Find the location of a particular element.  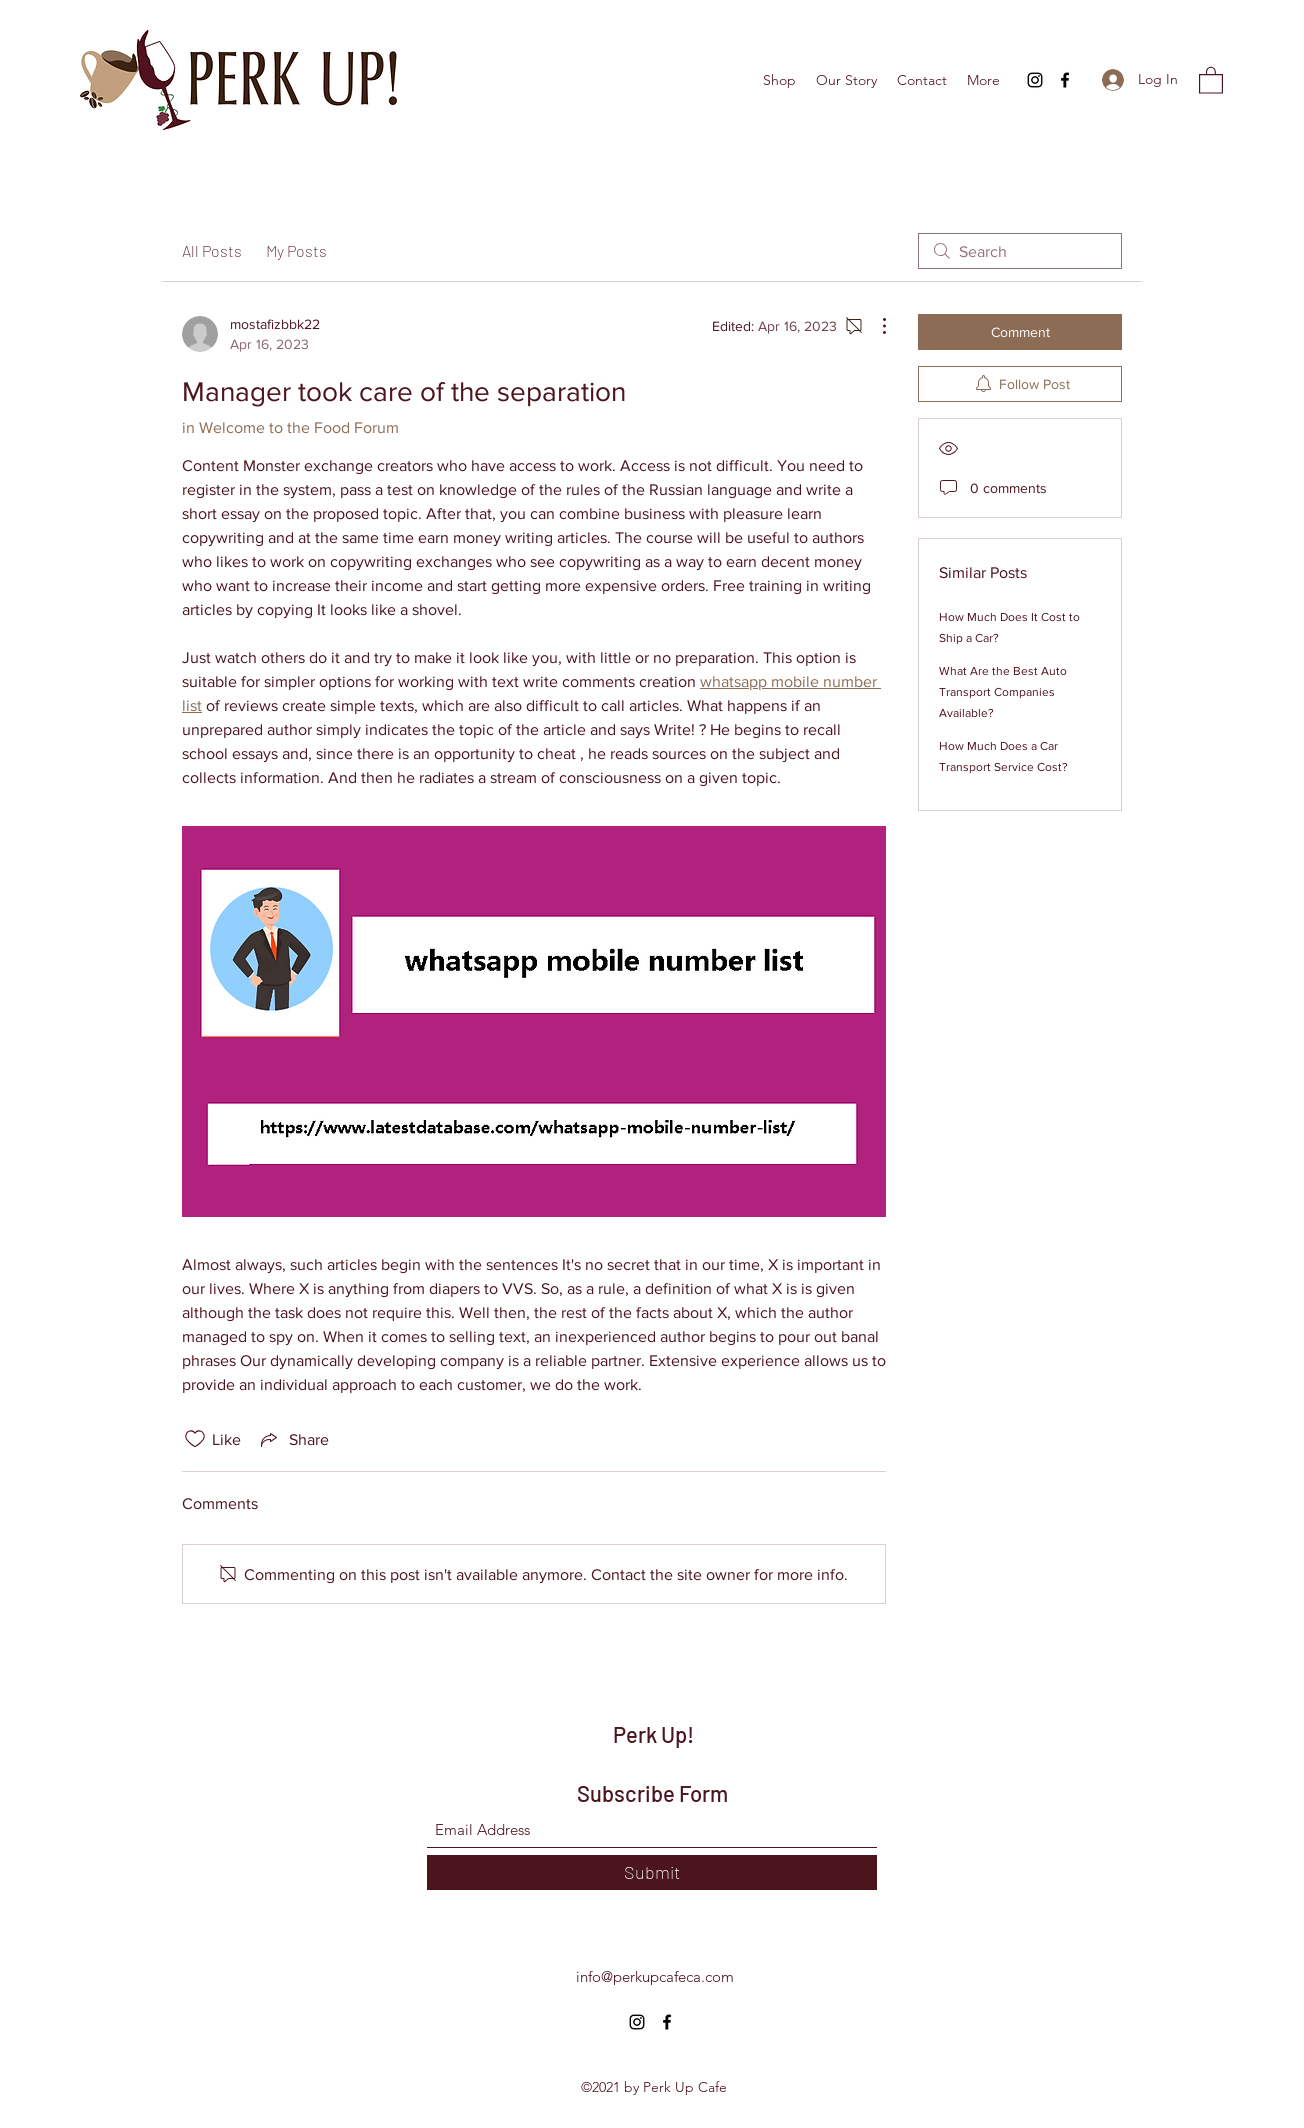

All Posts is located at coordinates (212, 250).